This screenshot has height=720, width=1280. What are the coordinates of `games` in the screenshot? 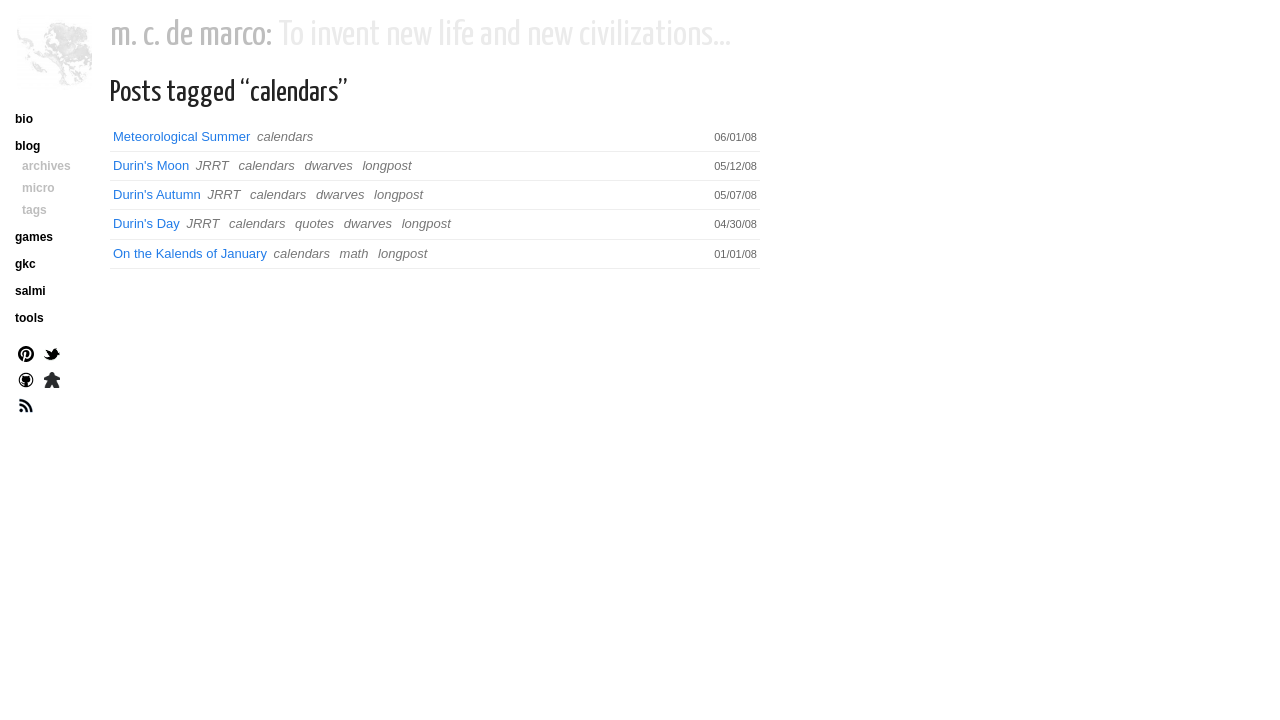 It's located at (34, 237).